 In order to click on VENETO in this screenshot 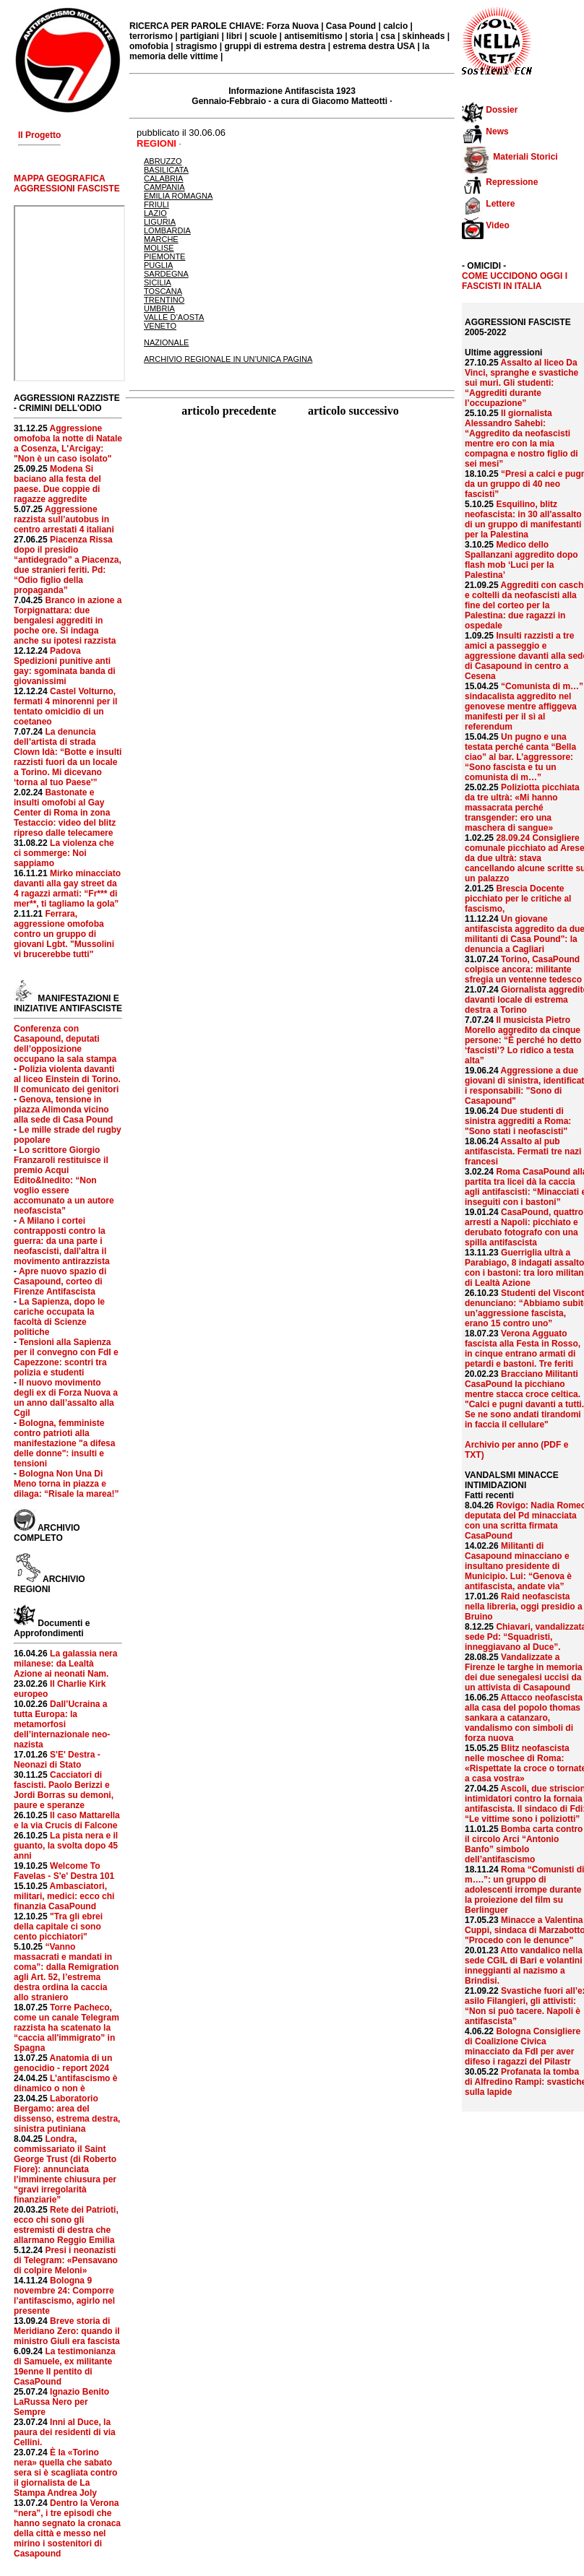, I will do `click(160, 325)`.